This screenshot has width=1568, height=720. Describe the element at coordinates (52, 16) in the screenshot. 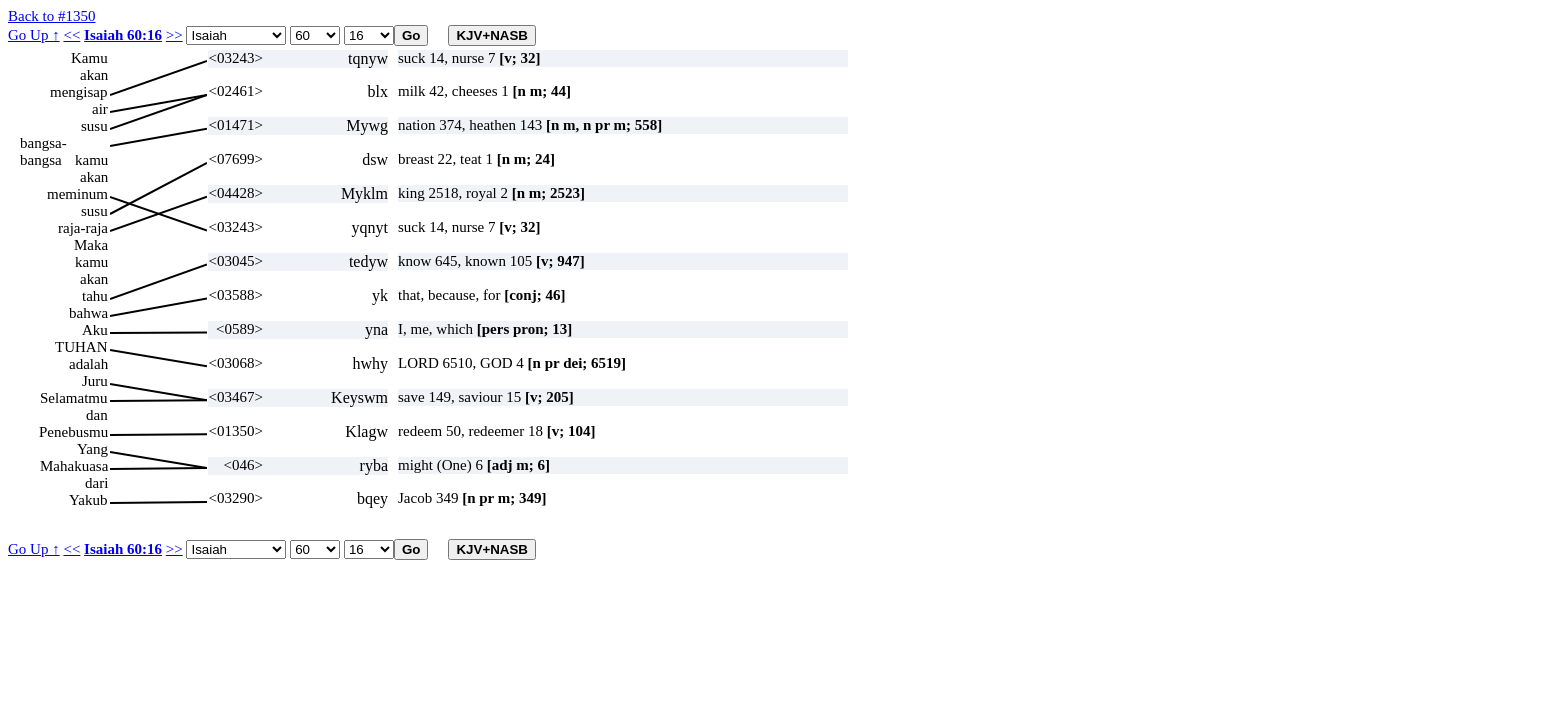

I see `Back to #1350` at that location.